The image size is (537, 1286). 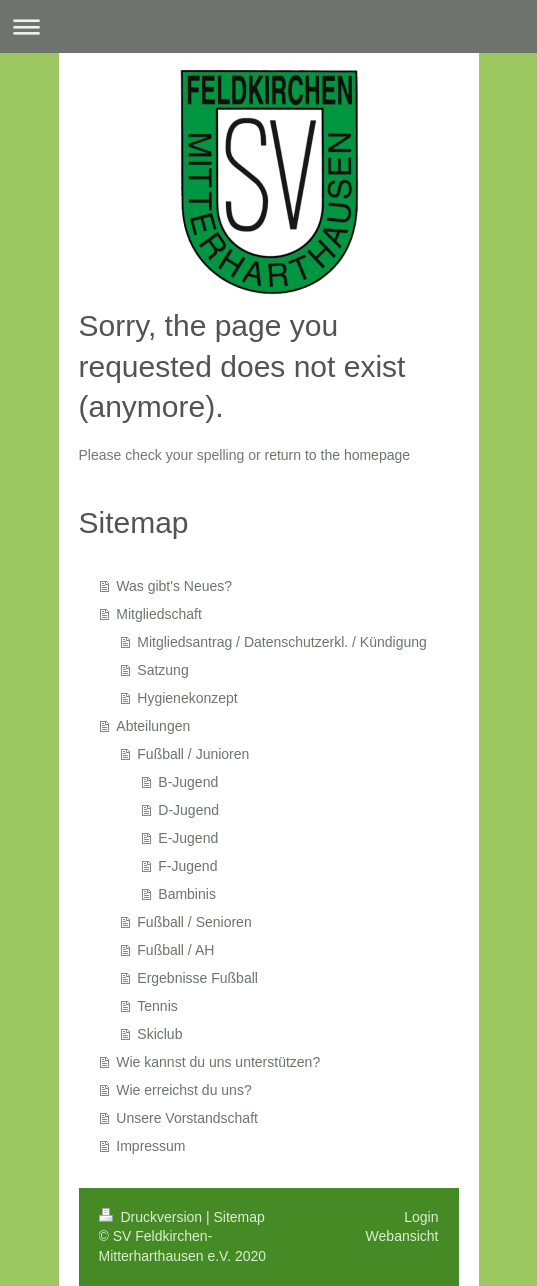 What do you see at coordinates (159, 1034) in the screenshot?
I see `Skiclub` at bounding box center [159, 1034].